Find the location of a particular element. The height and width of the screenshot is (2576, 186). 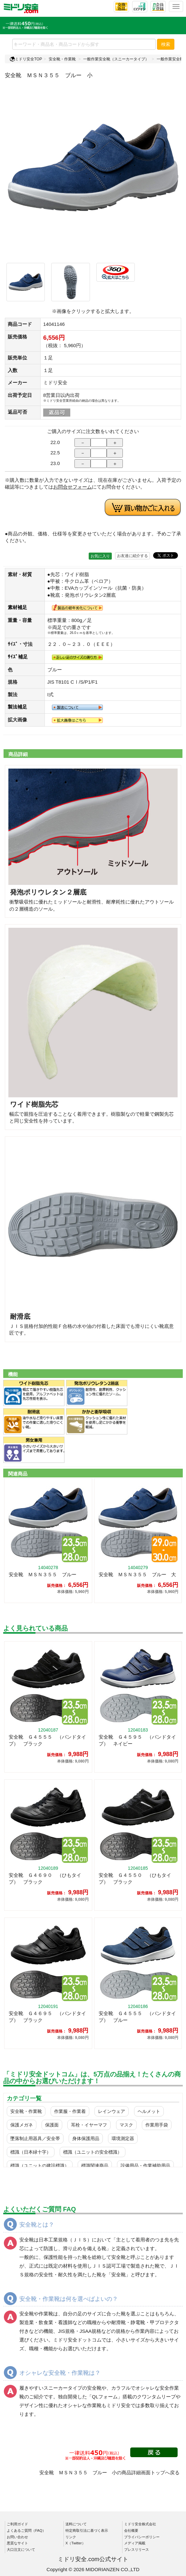

お問い合わせ is located at coordinates (17, 2537).